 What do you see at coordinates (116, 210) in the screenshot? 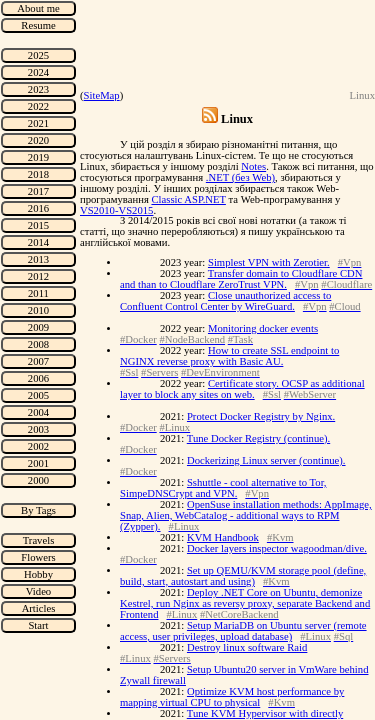
I see `VS2010-VS2015` at bounding box center [116, 210].